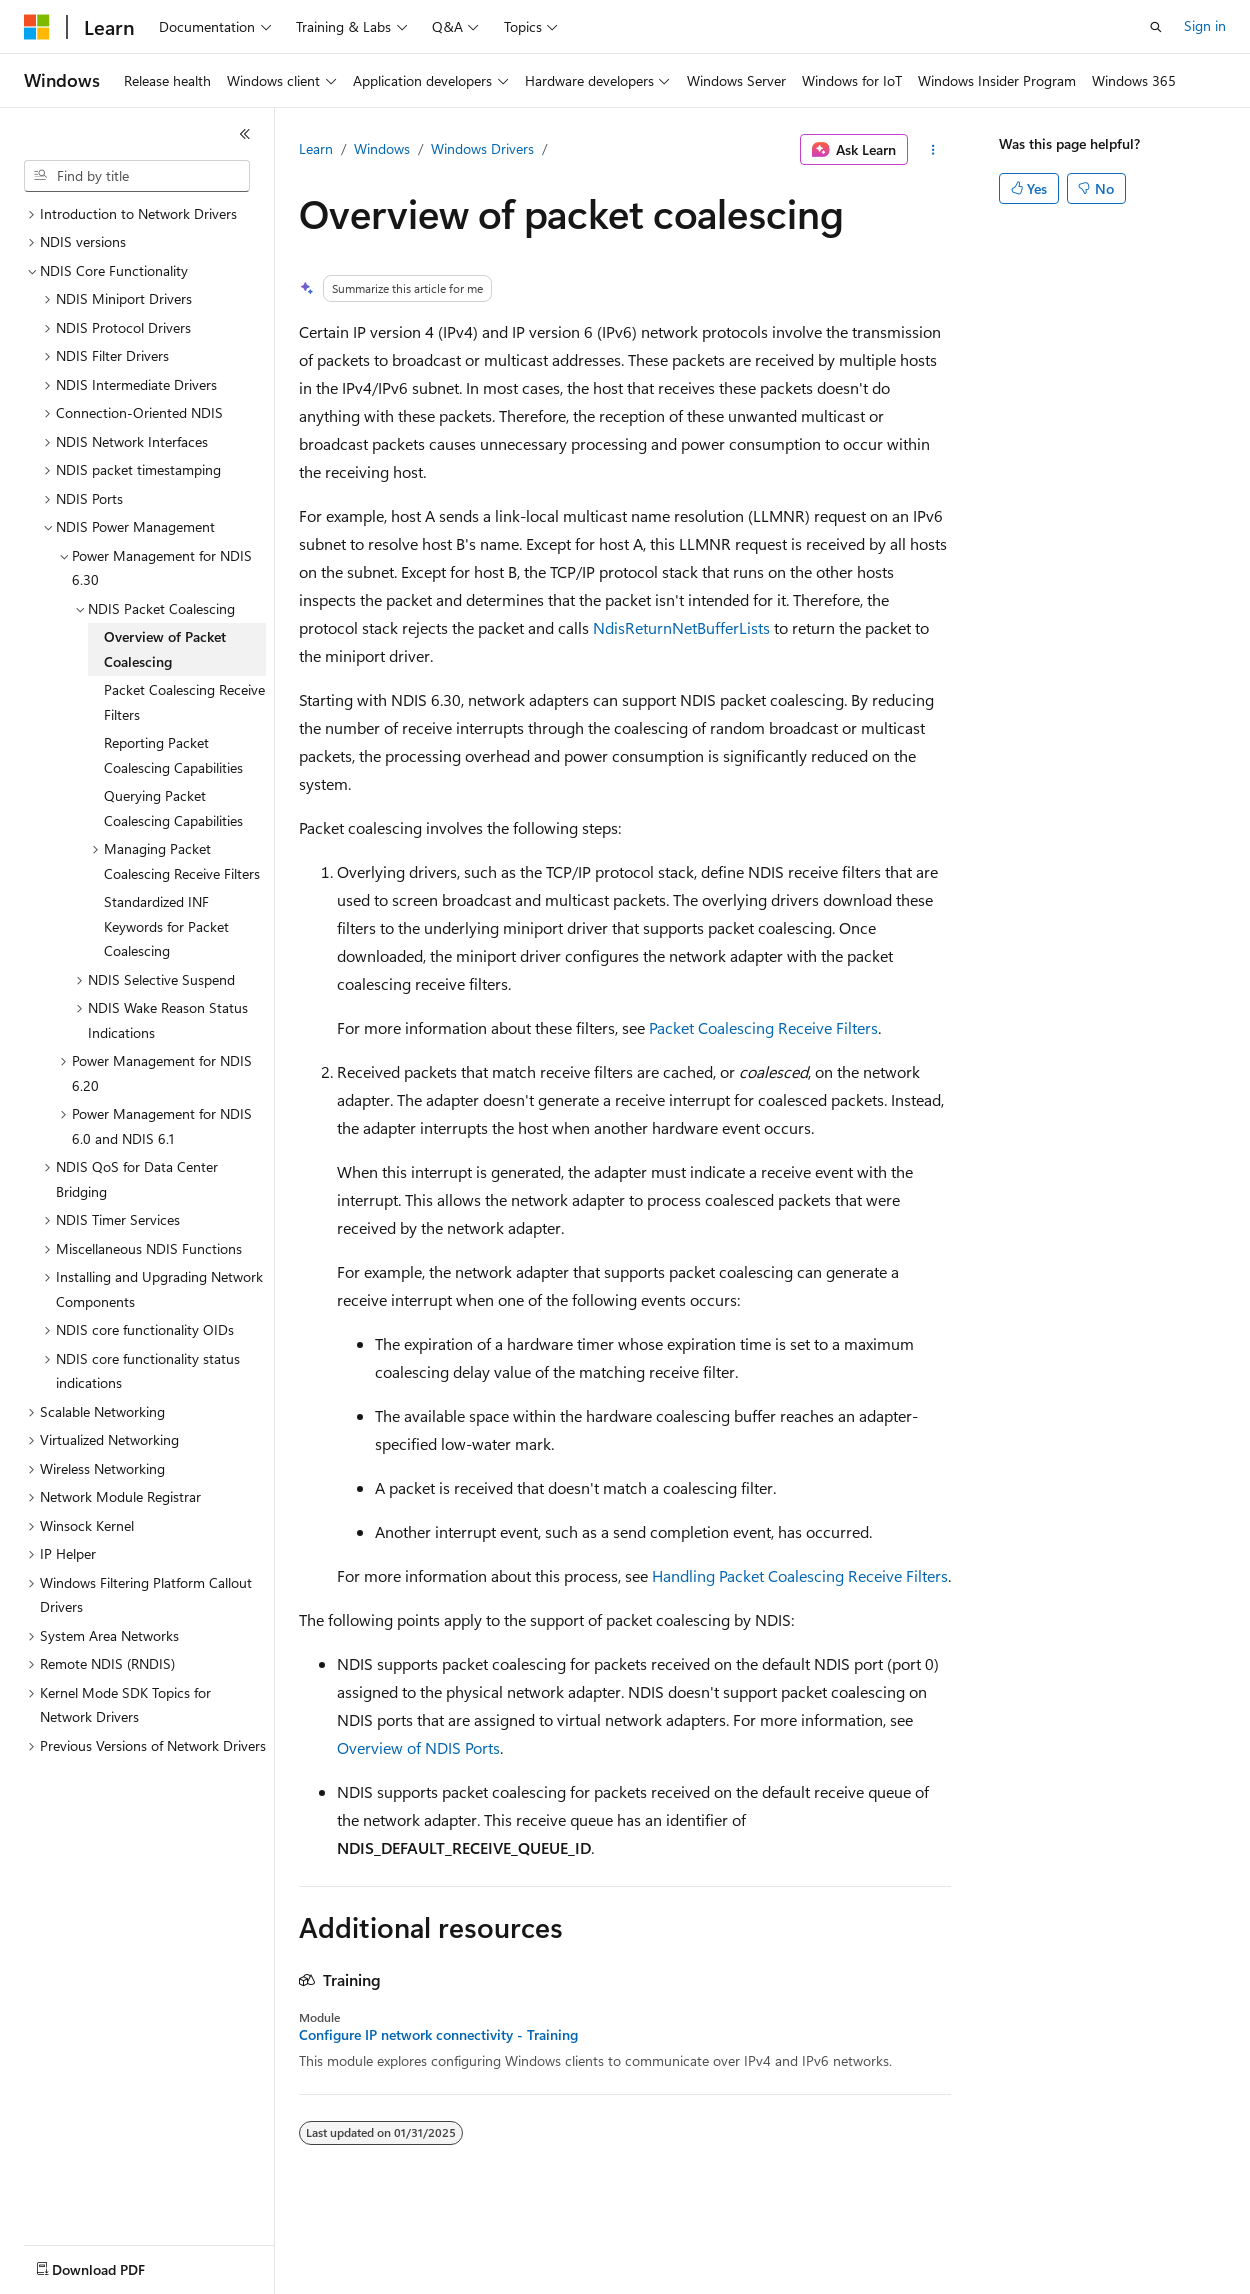 This screenshot has width=1250, height=2294. What do you see at coordinates (763, 1027) in the screenshot?
I see `Packet Coalescing Receive Filters` at bounding box center [763, 1027].